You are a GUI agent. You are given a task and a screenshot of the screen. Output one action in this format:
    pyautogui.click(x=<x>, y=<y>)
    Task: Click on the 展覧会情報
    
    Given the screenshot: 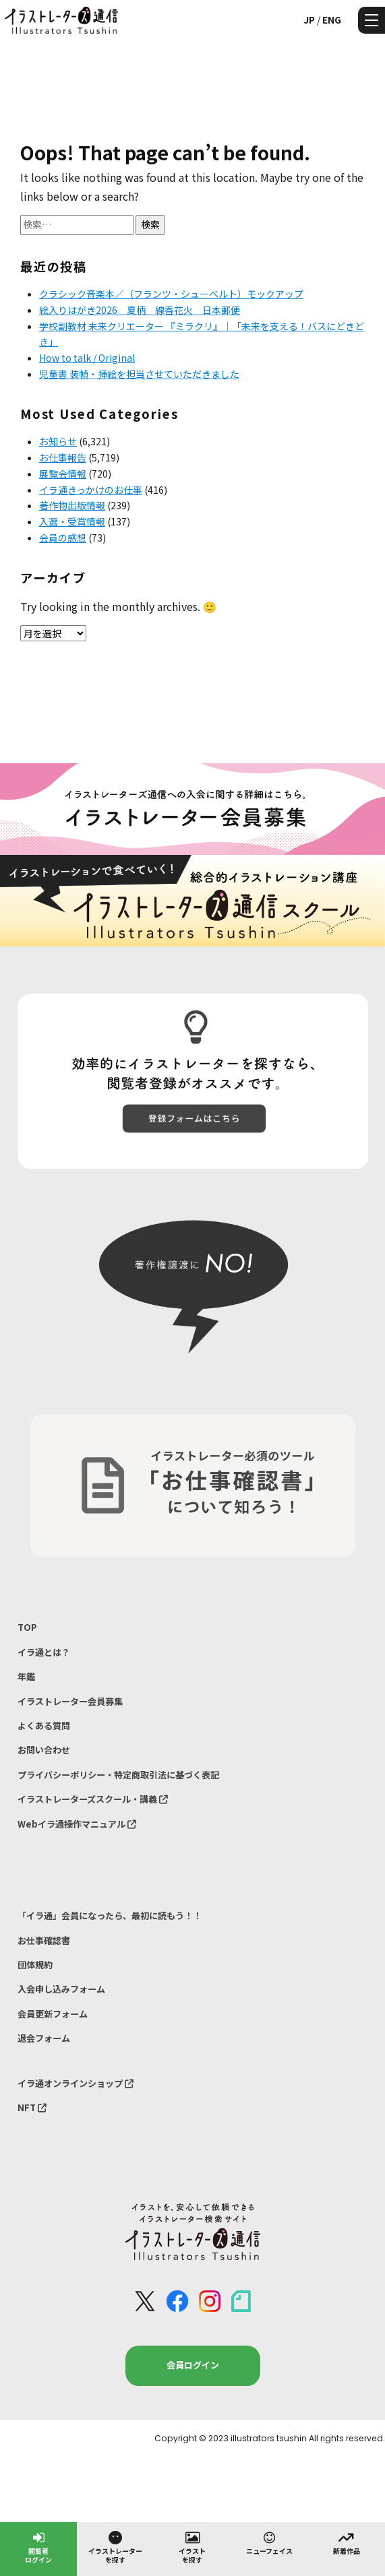 What is the action you would take?
    pyautogui.click(x=62, y=473)
    